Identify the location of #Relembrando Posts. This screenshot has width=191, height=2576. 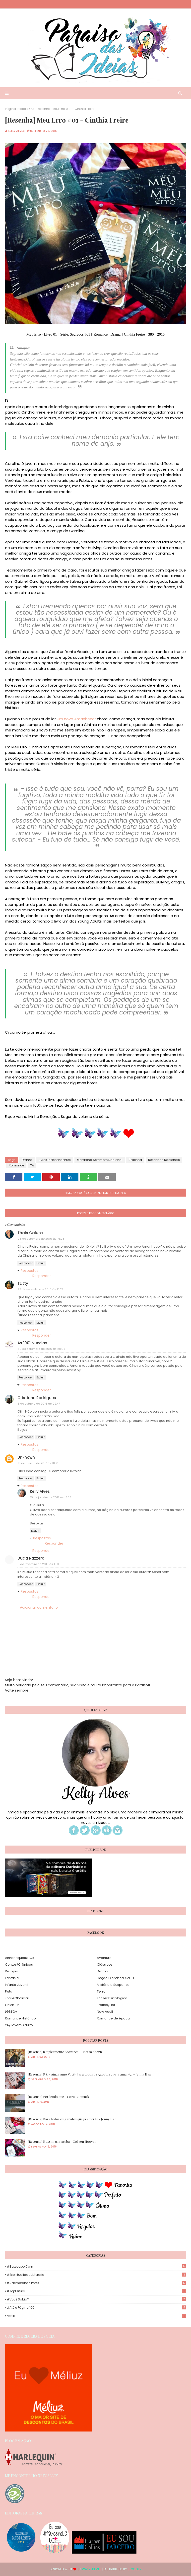
(96, 2283).